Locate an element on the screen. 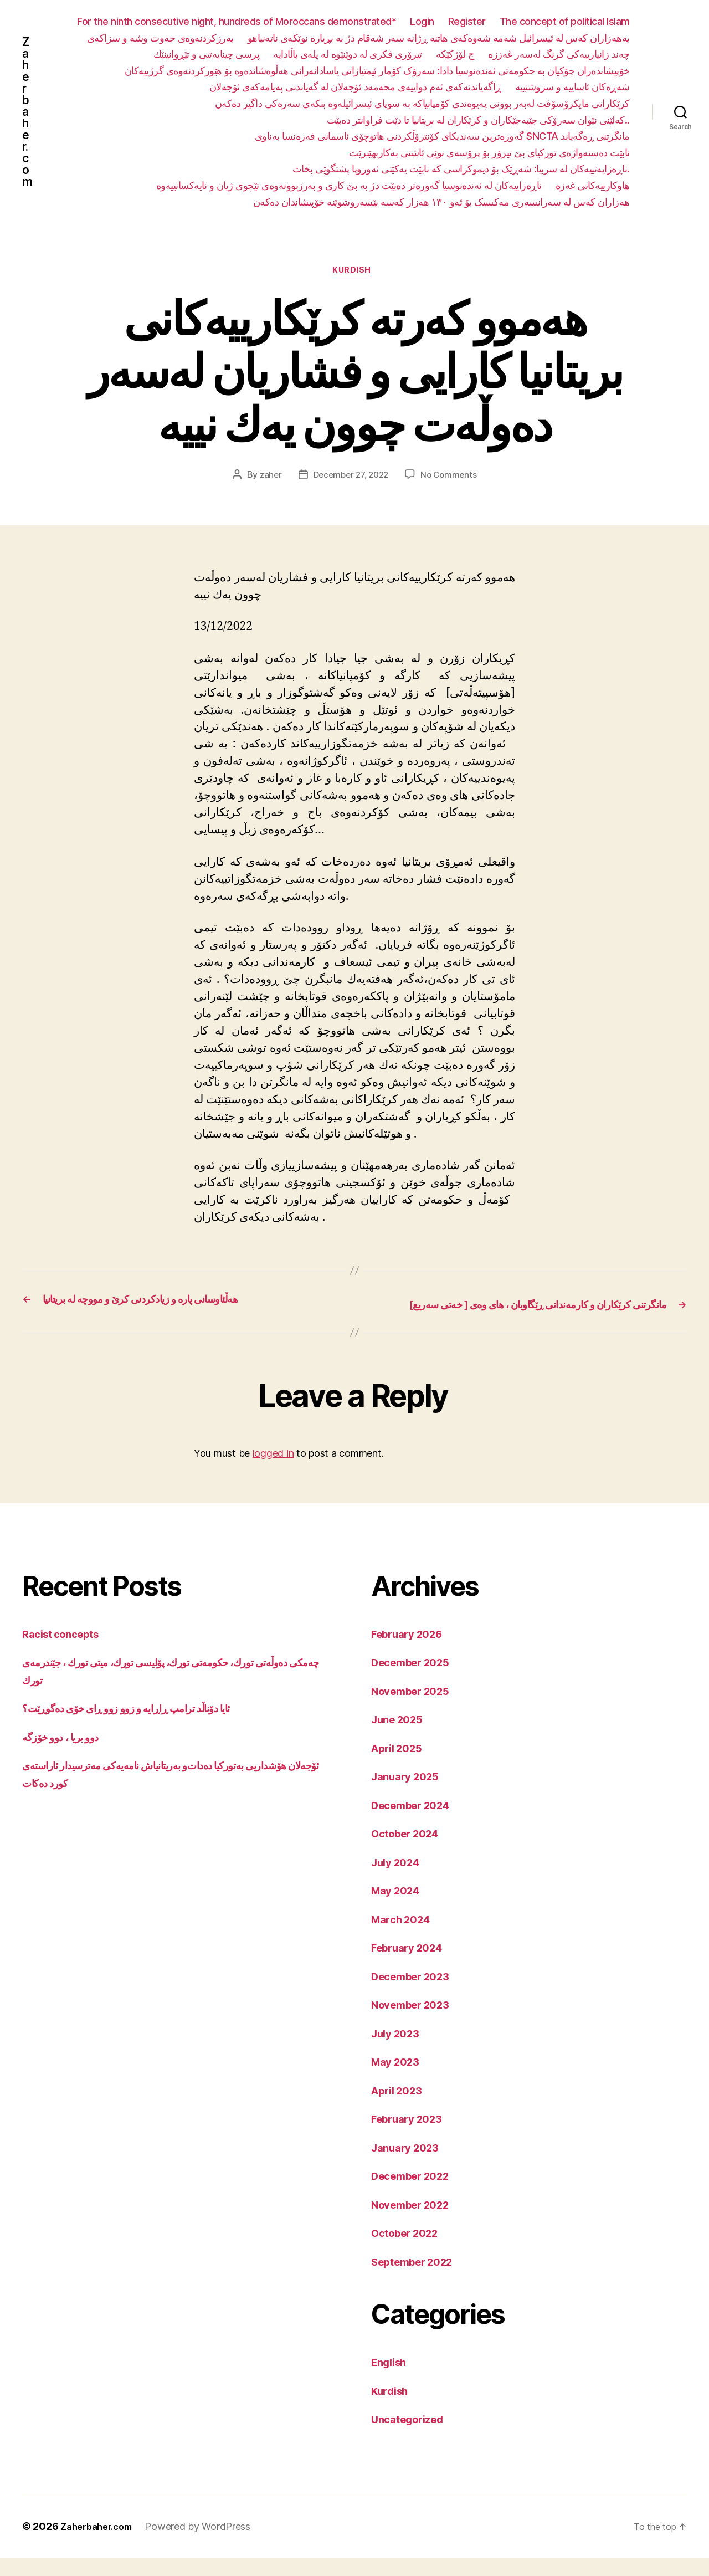 This screenshot has height=2576, width=709. Register is located at coordinates (467, 21).